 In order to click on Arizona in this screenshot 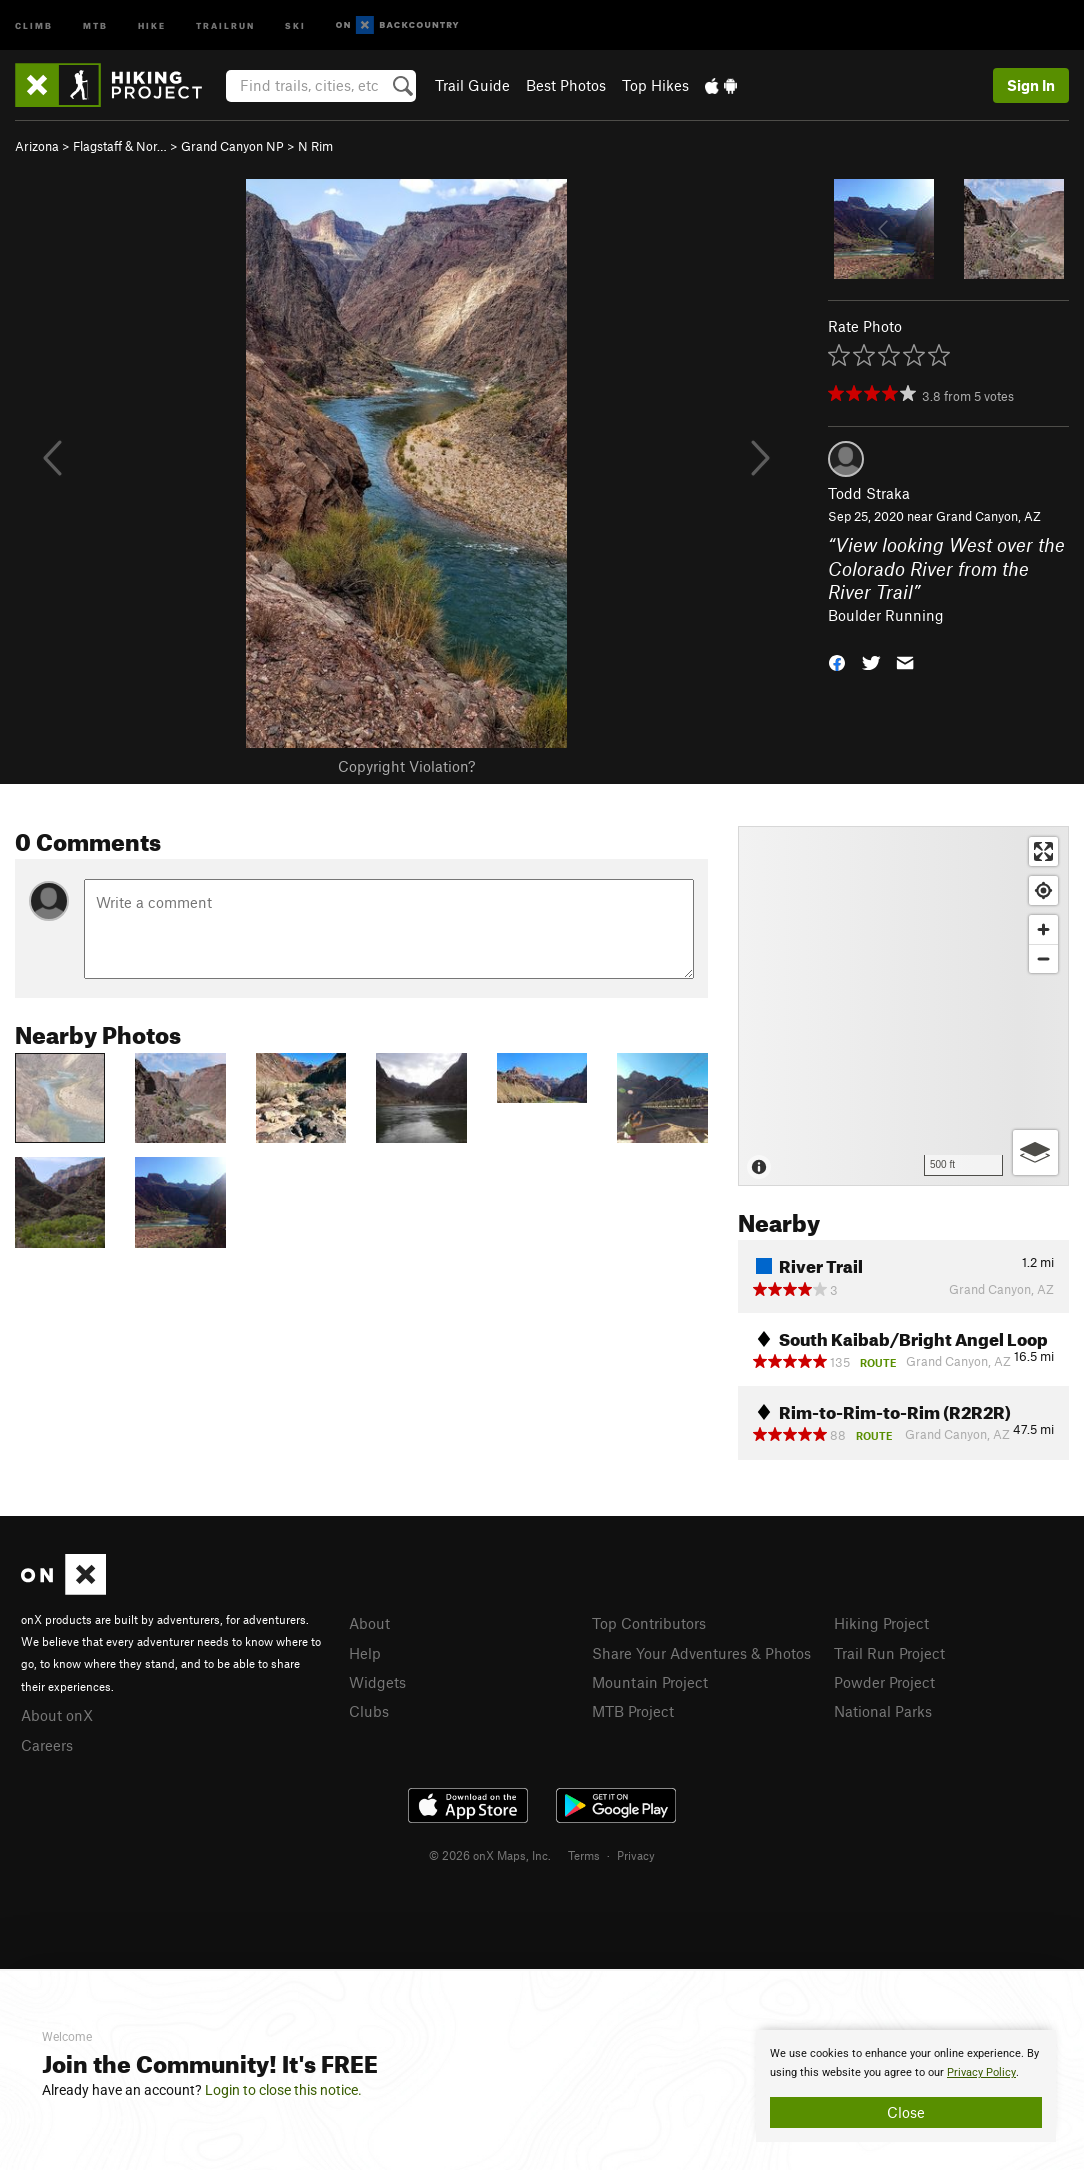, I will do `click(37, 146)`.